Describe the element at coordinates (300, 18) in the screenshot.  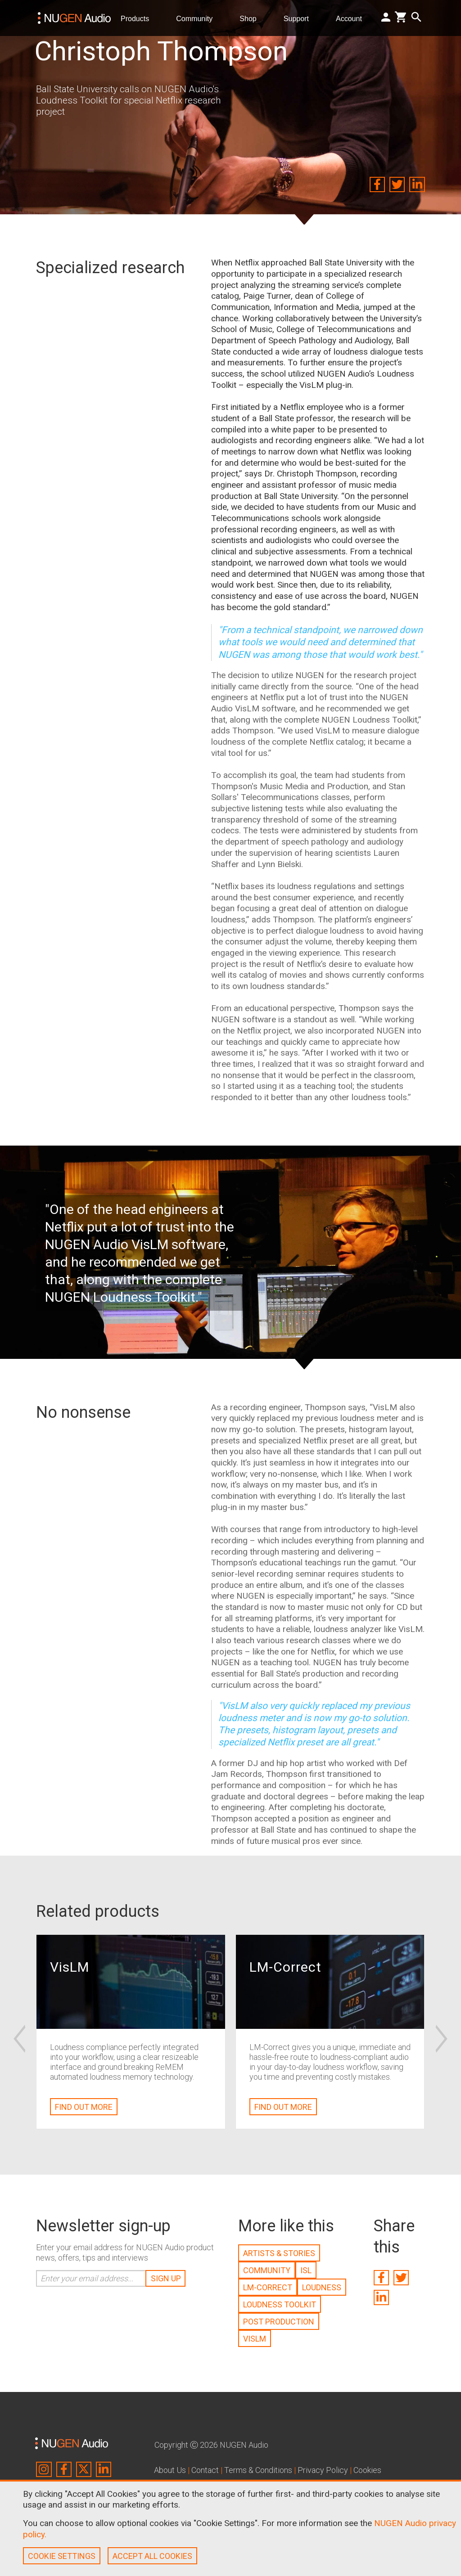
I see `Support` at that location.